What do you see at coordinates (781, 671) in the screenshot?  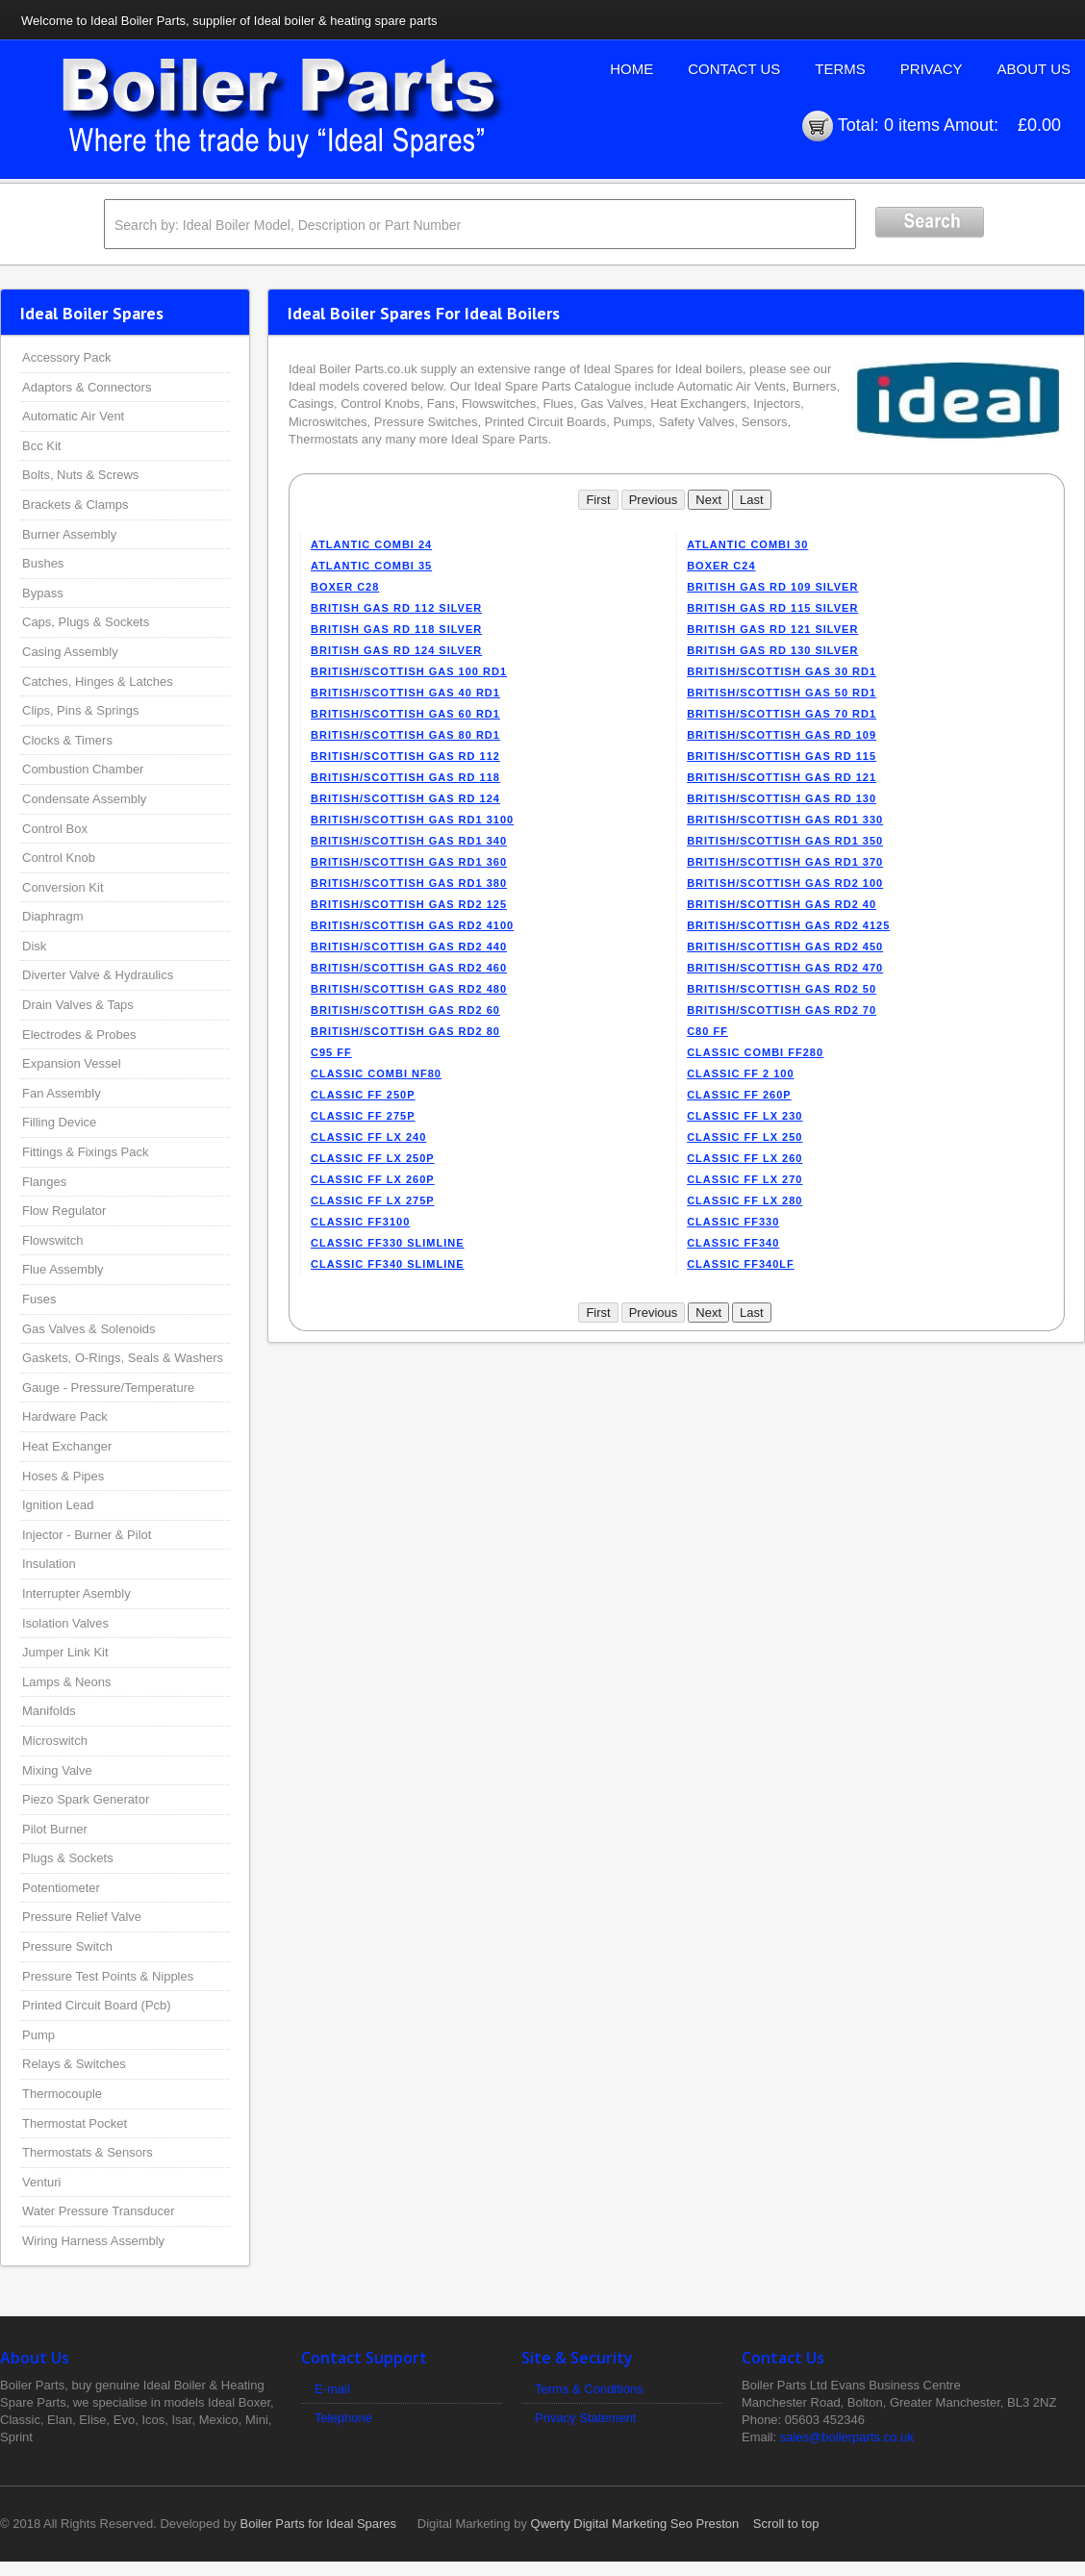 I see `BRITISH/SCOTTISH GAS 30 RD1` at bounding box center [781, 671].